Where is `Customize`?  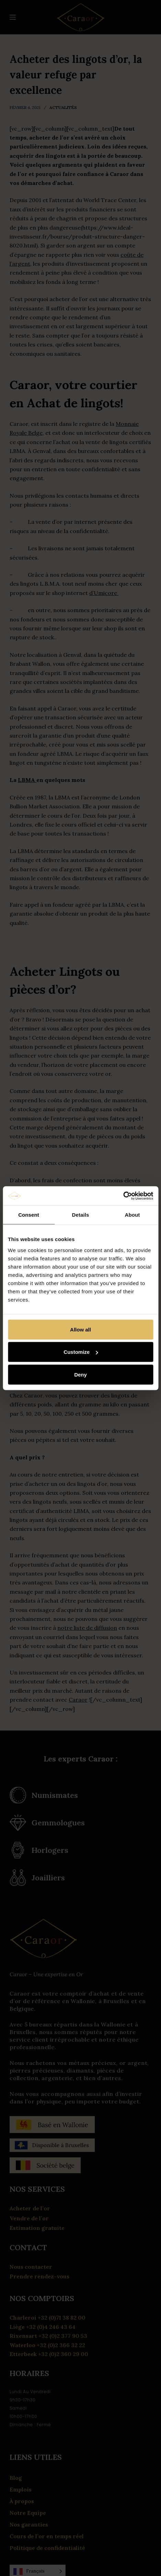 Customize is located at coordinates (81, 1352).